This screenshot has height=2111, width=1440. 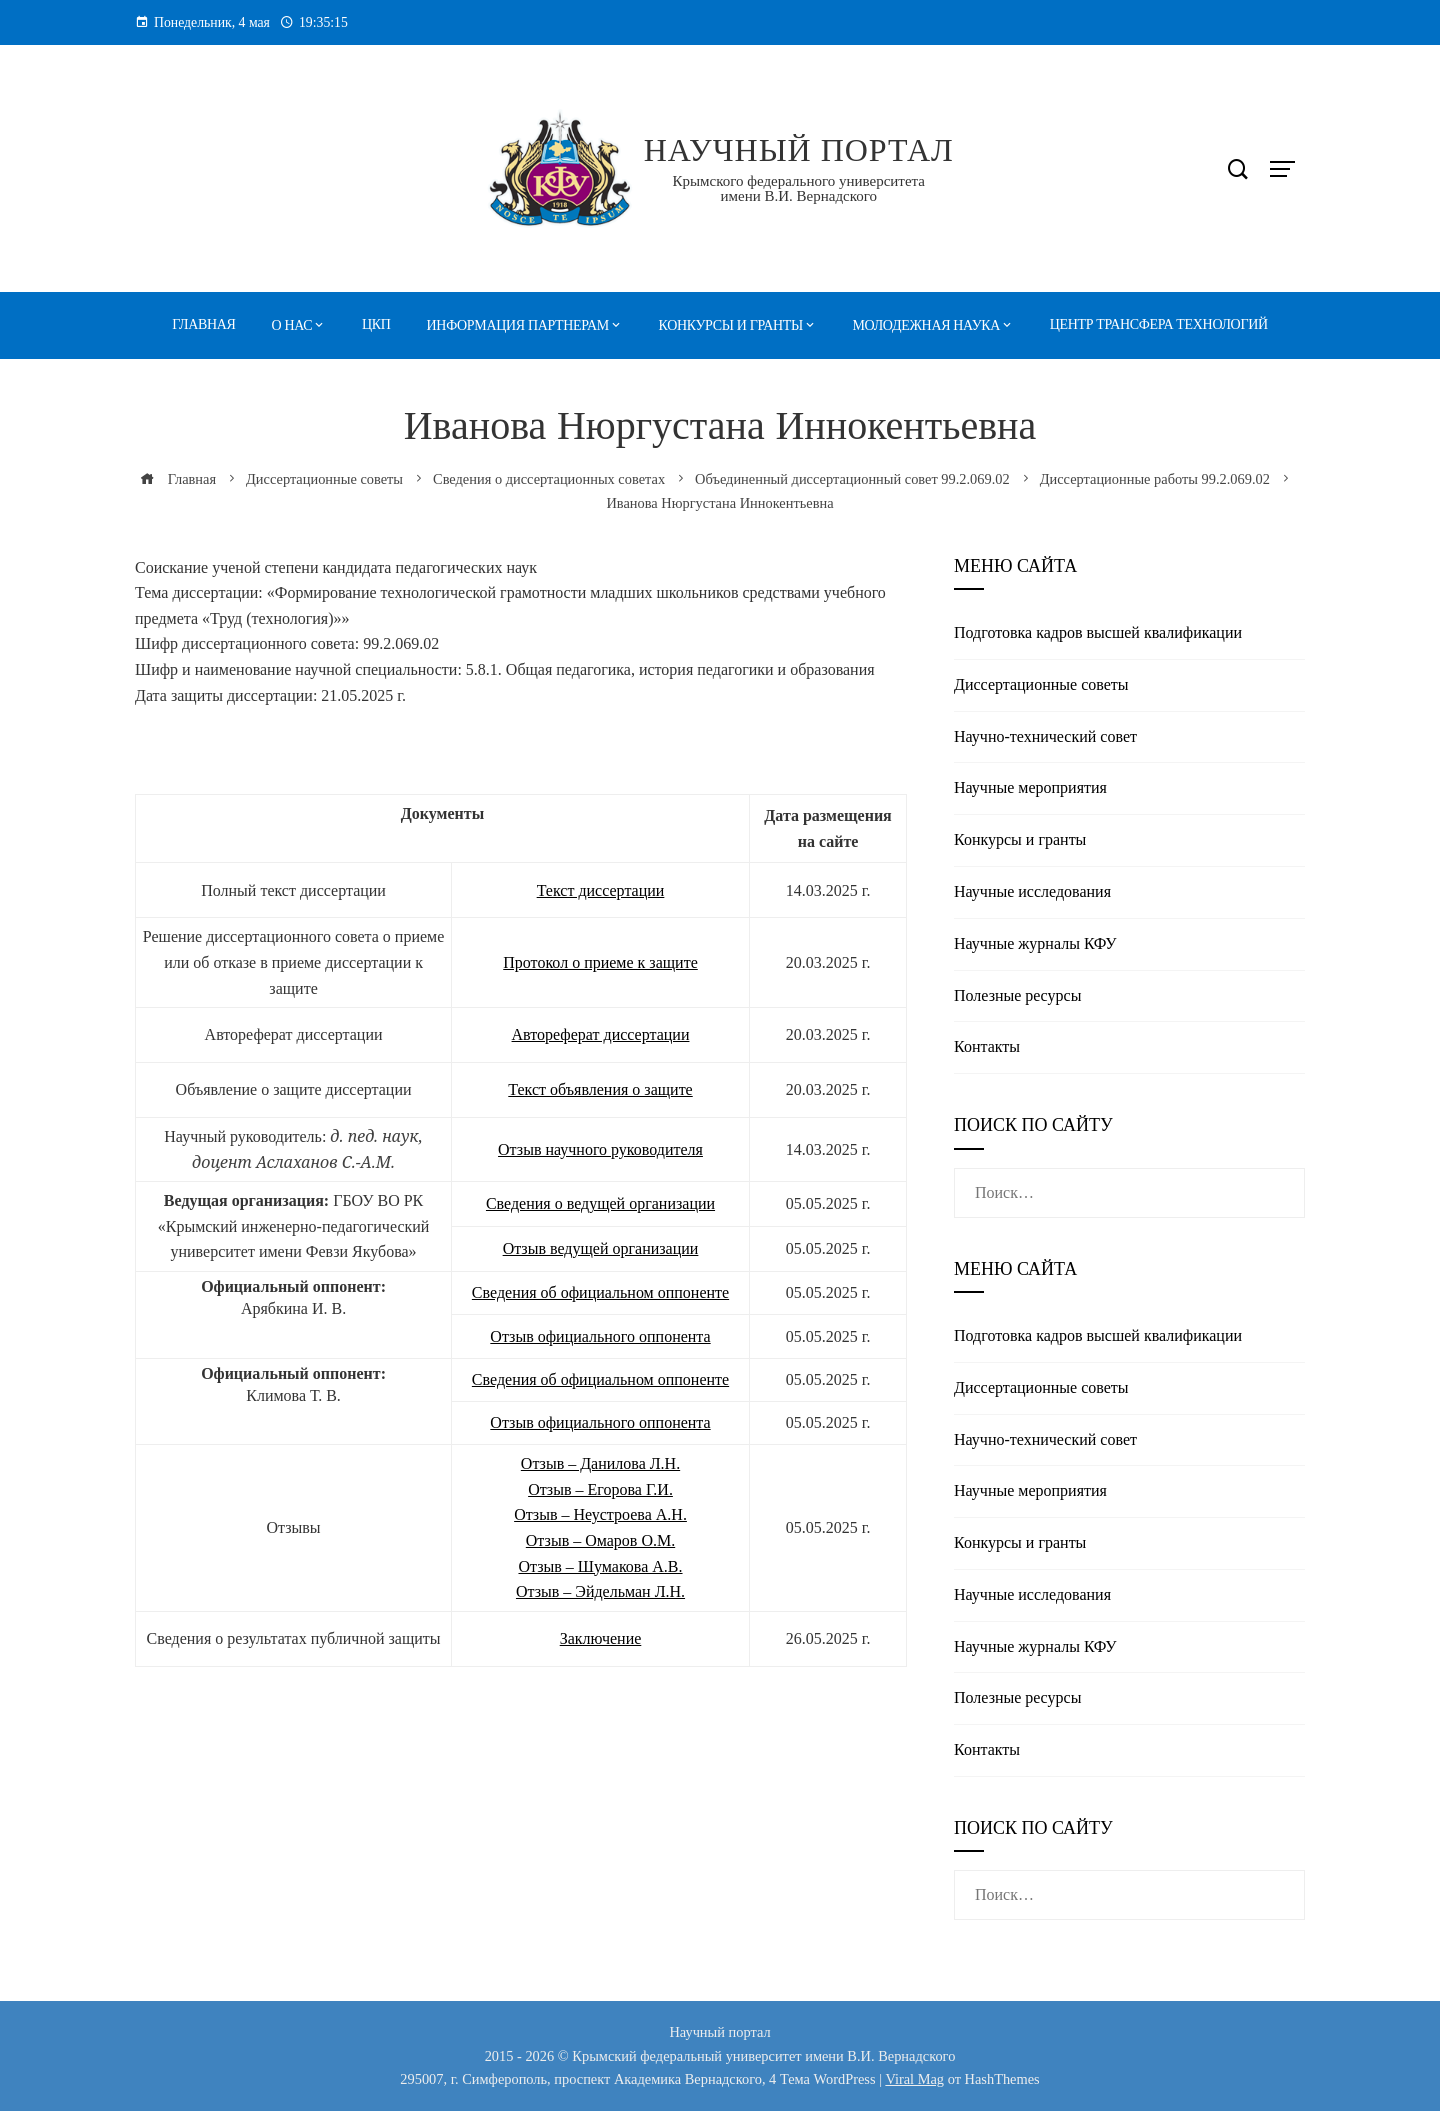 I want to click on О нас, so click(x=292, y=325).